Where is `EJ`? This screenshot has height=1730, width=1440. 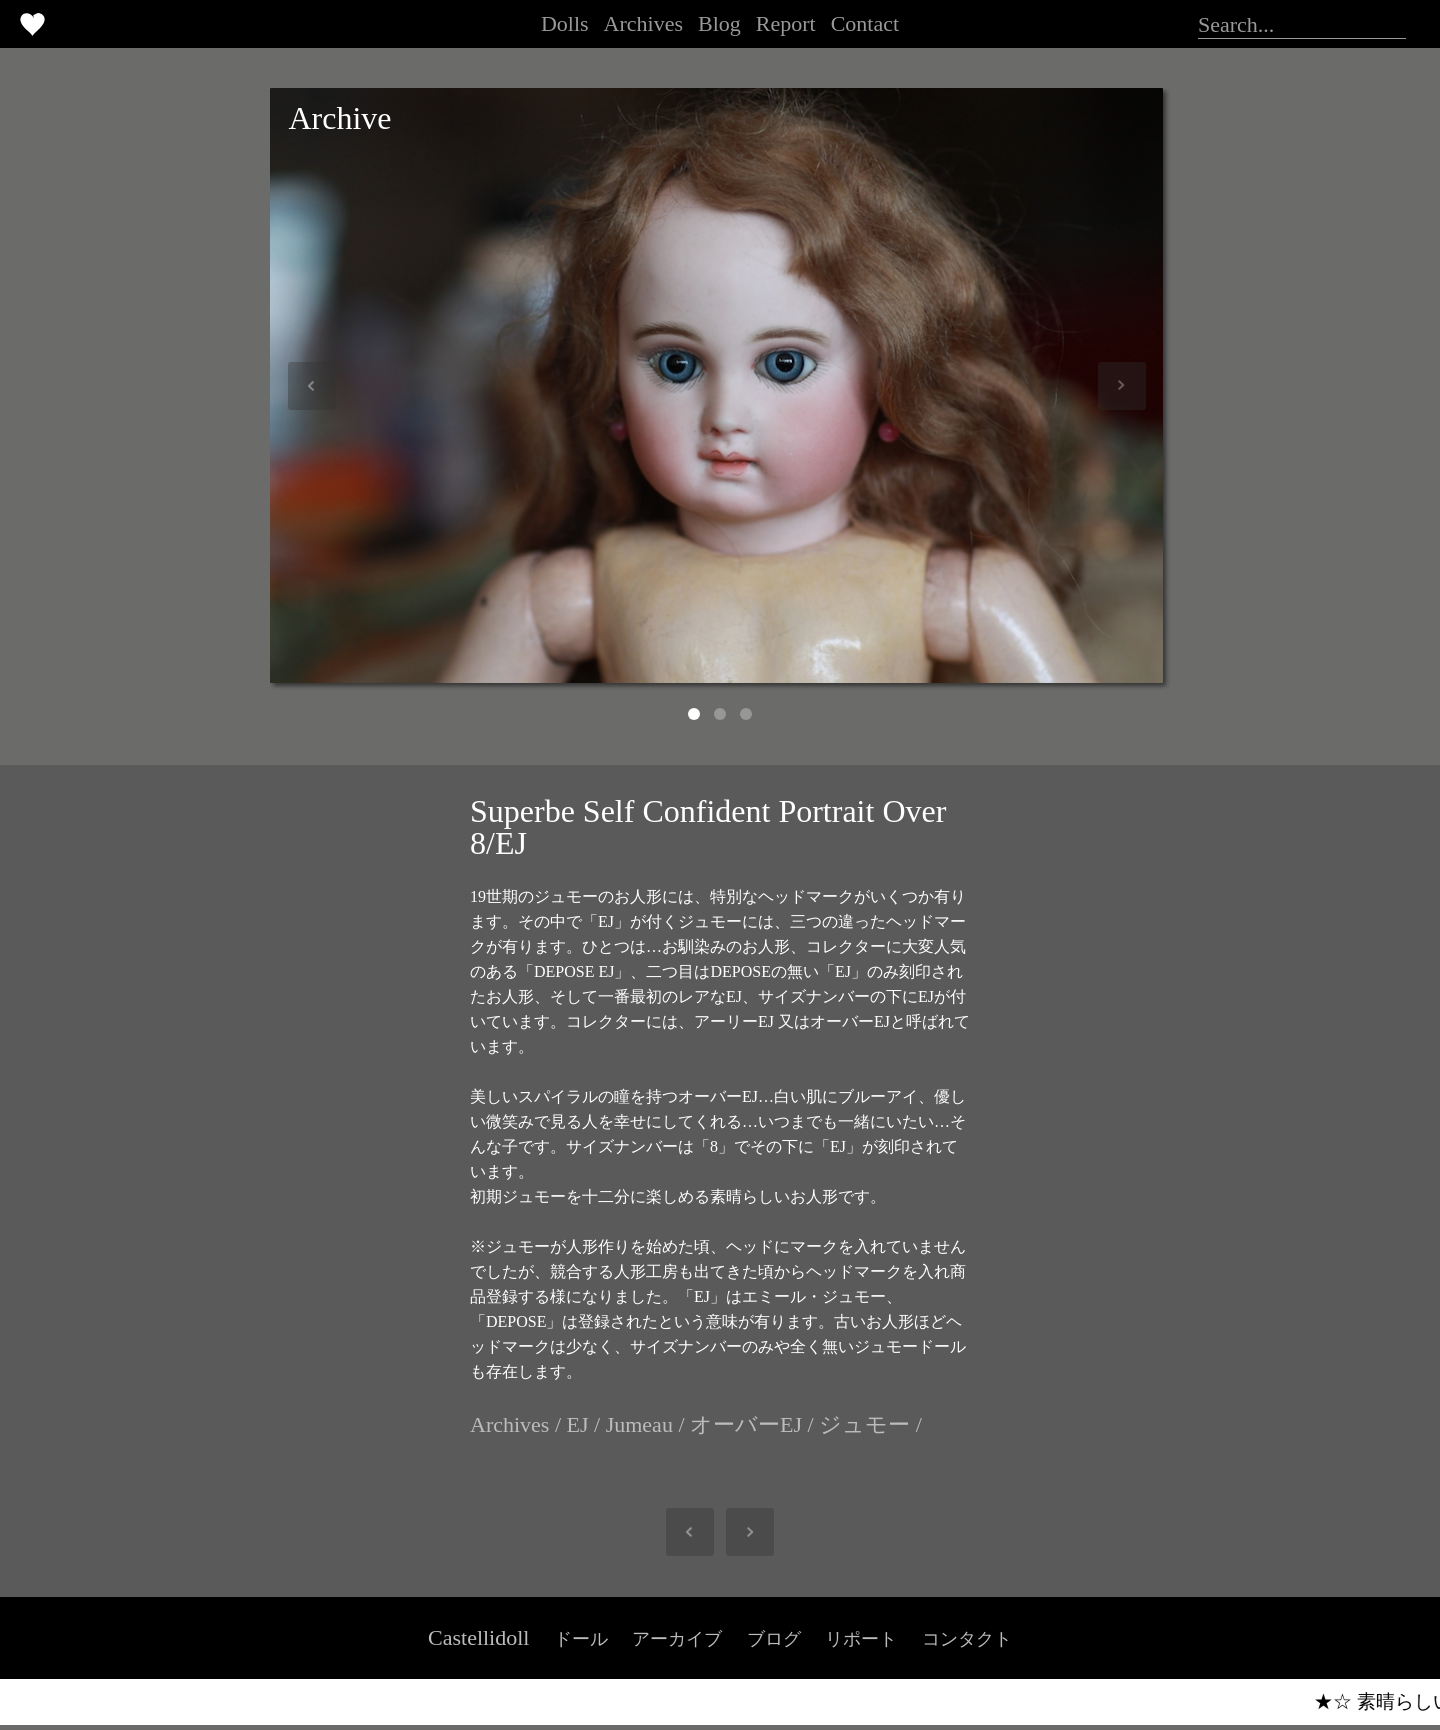
EJ is located at coordinates (578, 1424).